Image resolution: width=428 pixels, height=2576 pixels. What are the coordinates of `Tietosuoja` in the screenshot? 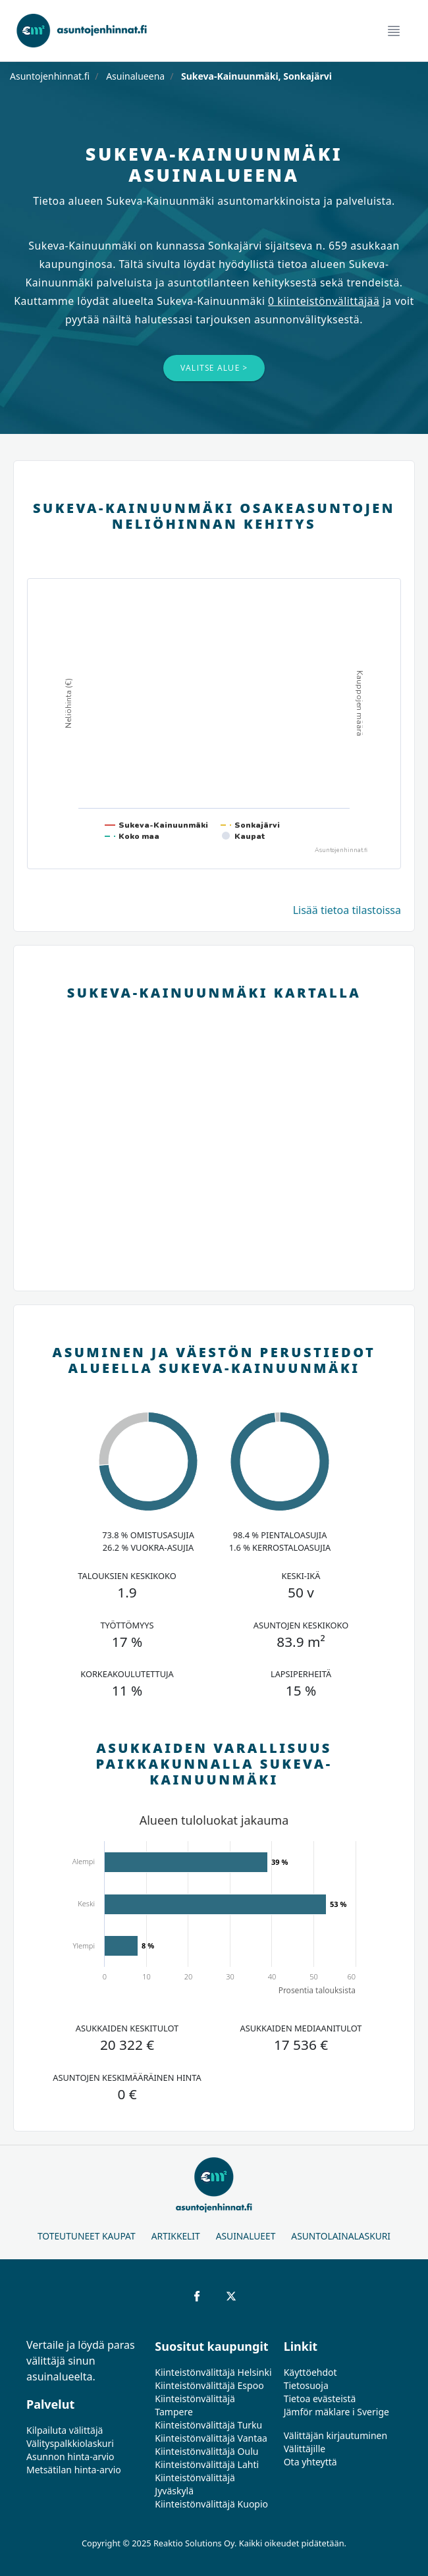 It's located at (306, 2385).